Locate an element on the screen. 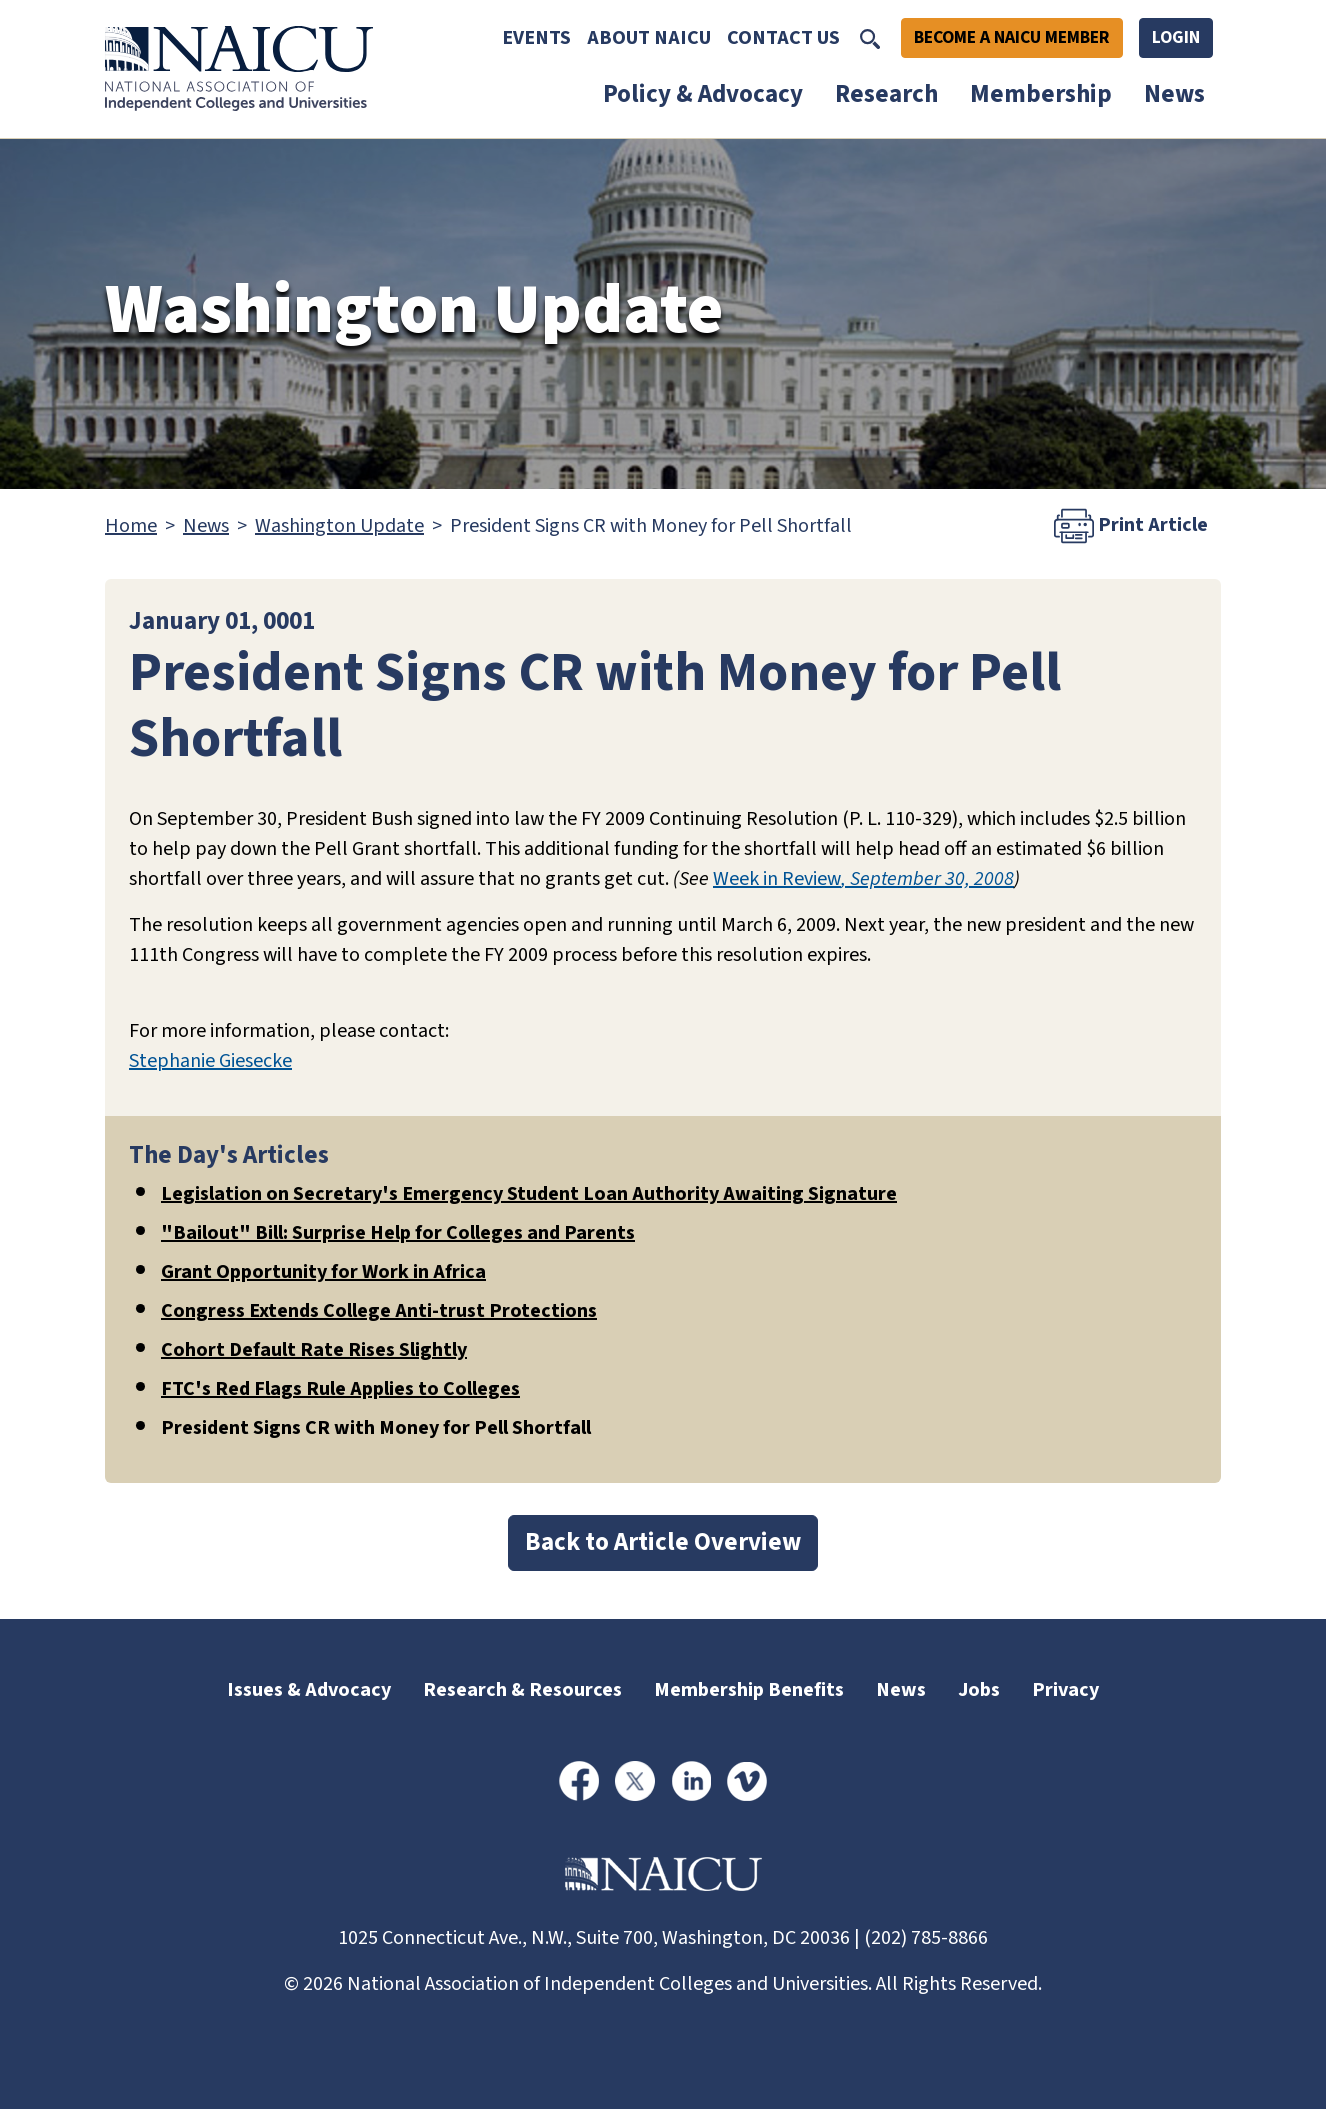 The height and width of the screenshot is (2109, 1326). Home is located at coordinates (131, 526).